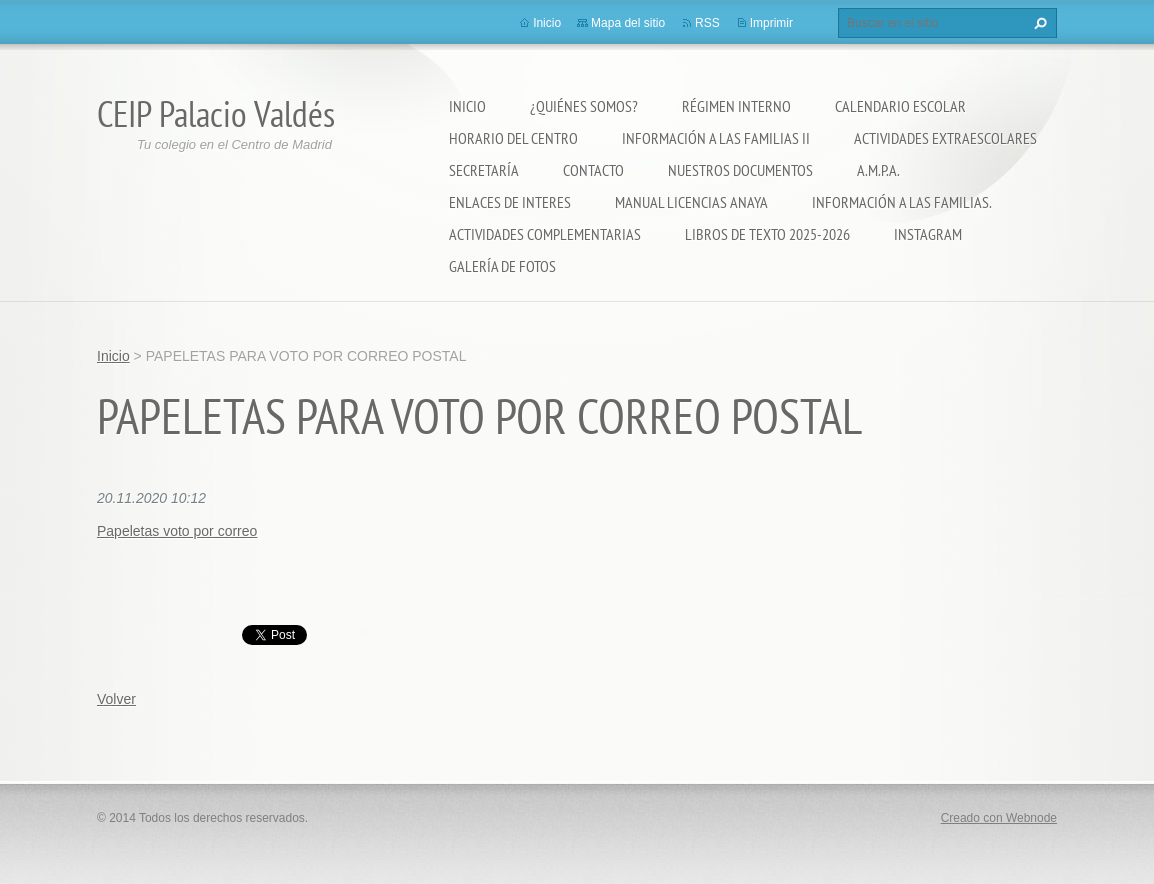  What do you see at coordinates (945, 138) in the screenshot?
I see `Actividades extraescolares` at bounding box center [945, 138].